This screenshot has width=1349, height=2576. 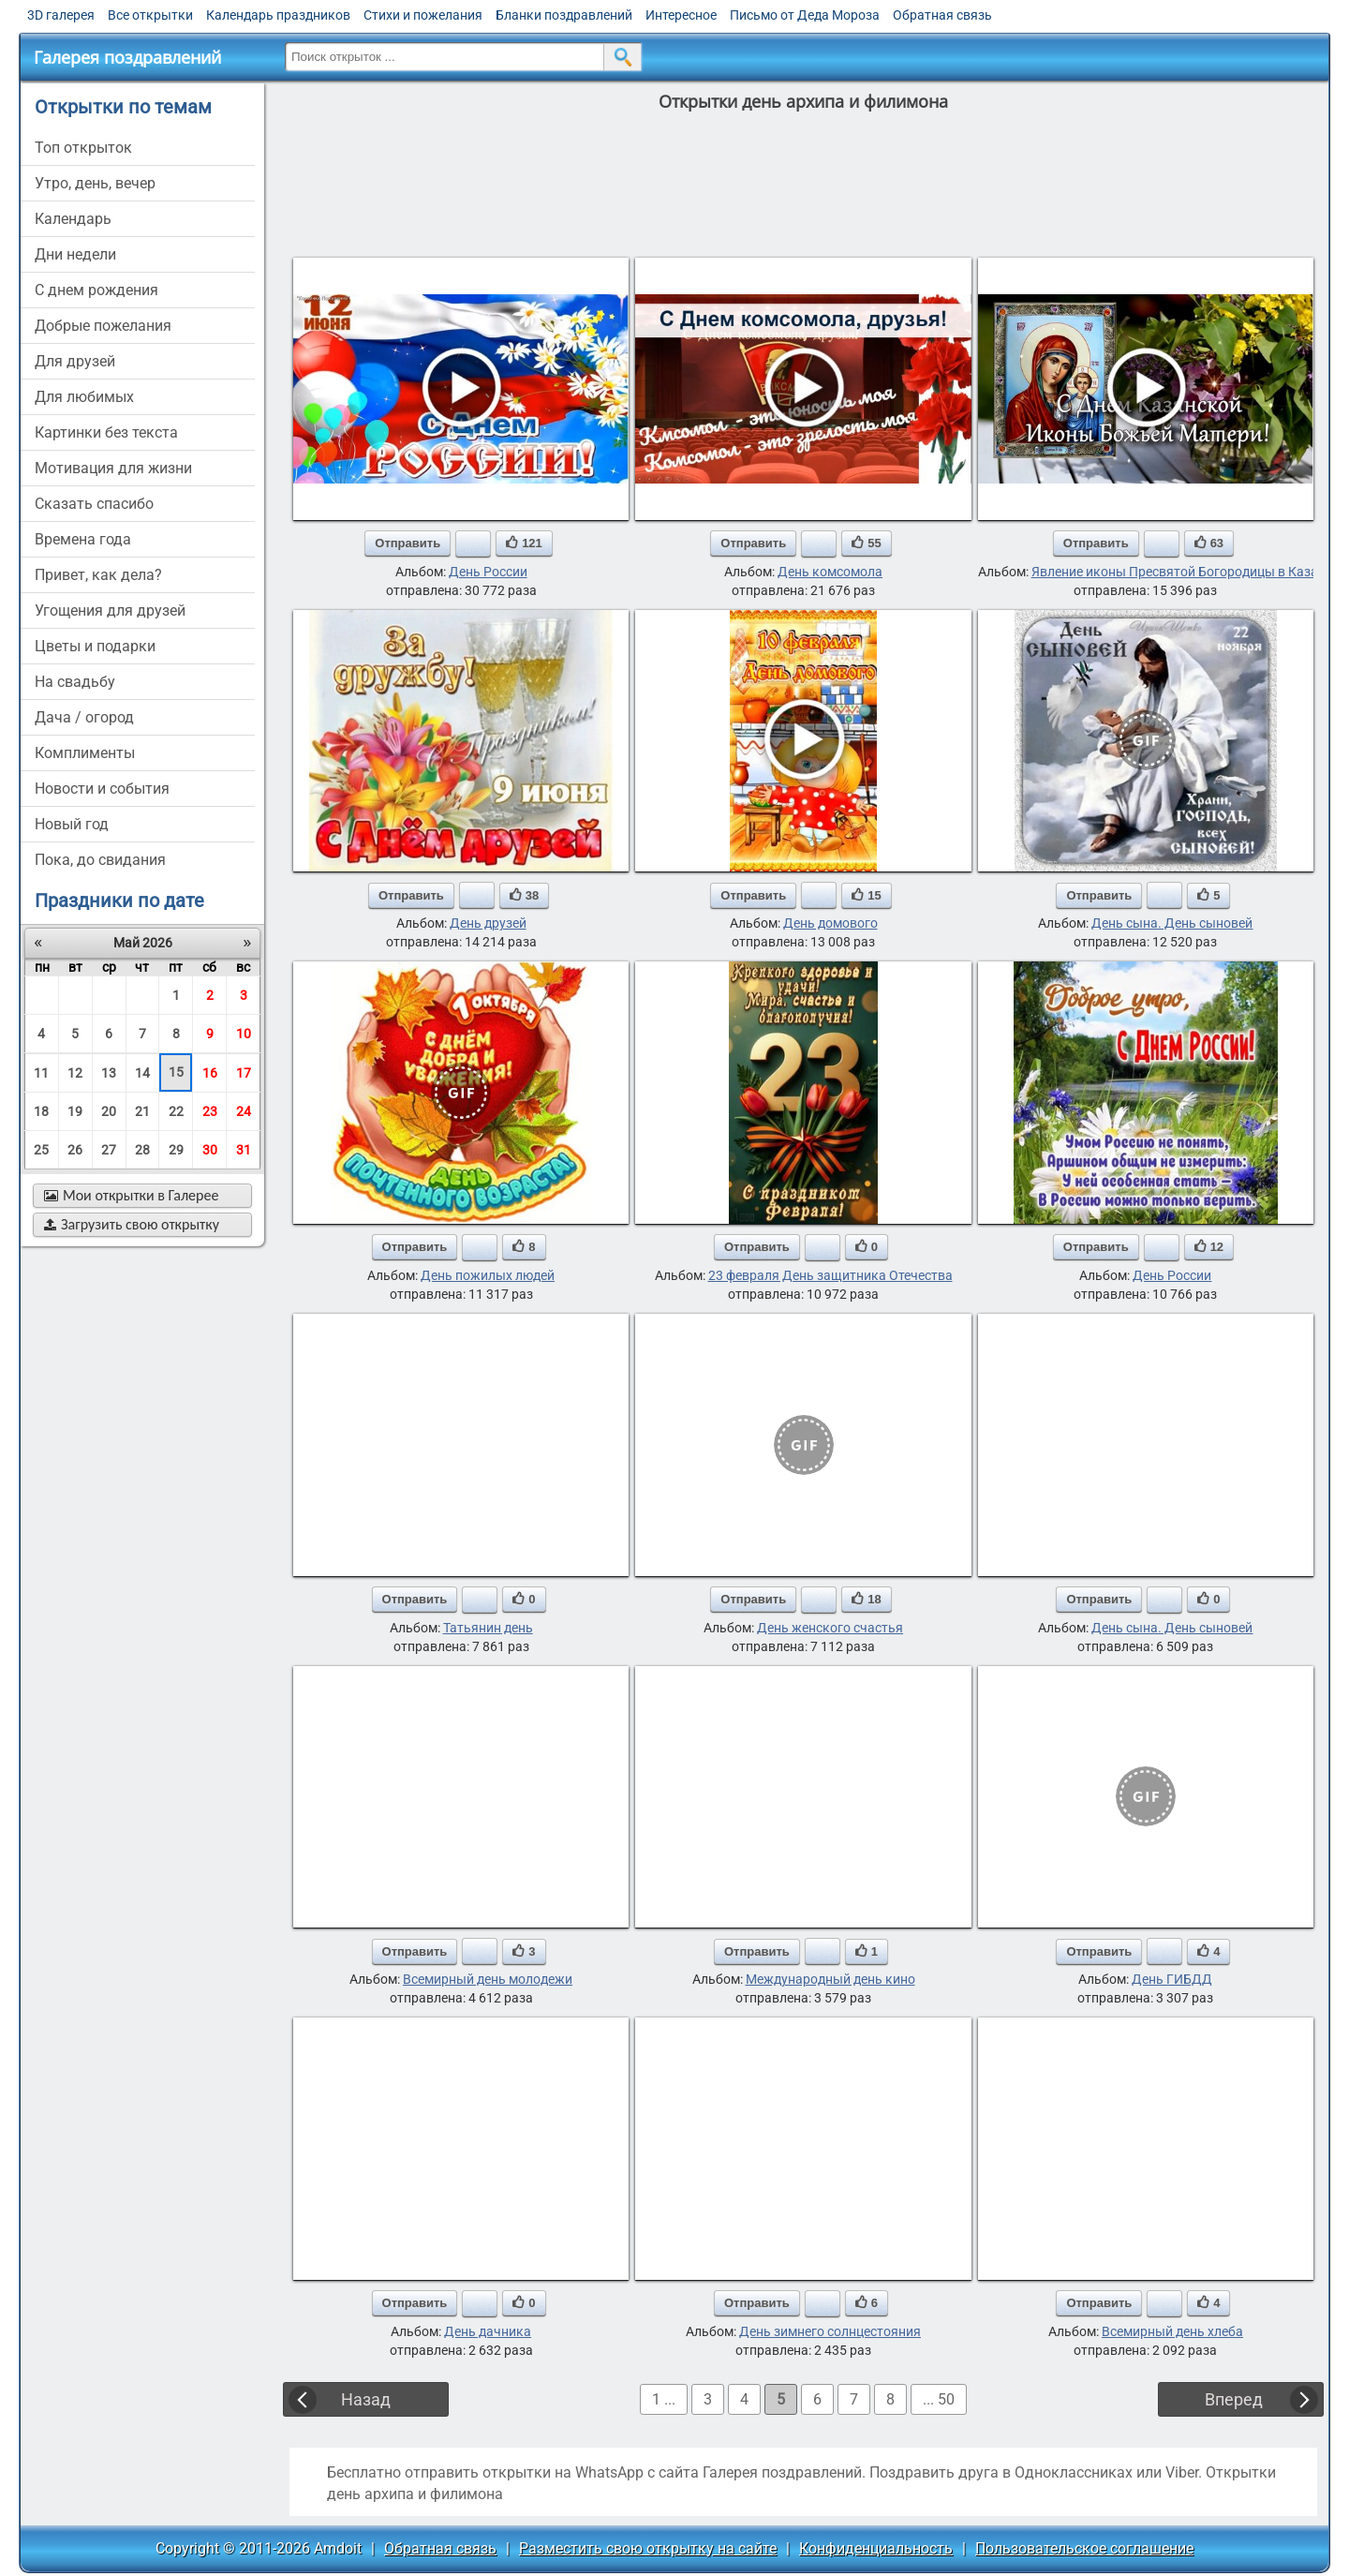 What do you see at coordinates (100, 860) in the screenshot?
I see `пока, до свидания` at bounding box center [100, 860].